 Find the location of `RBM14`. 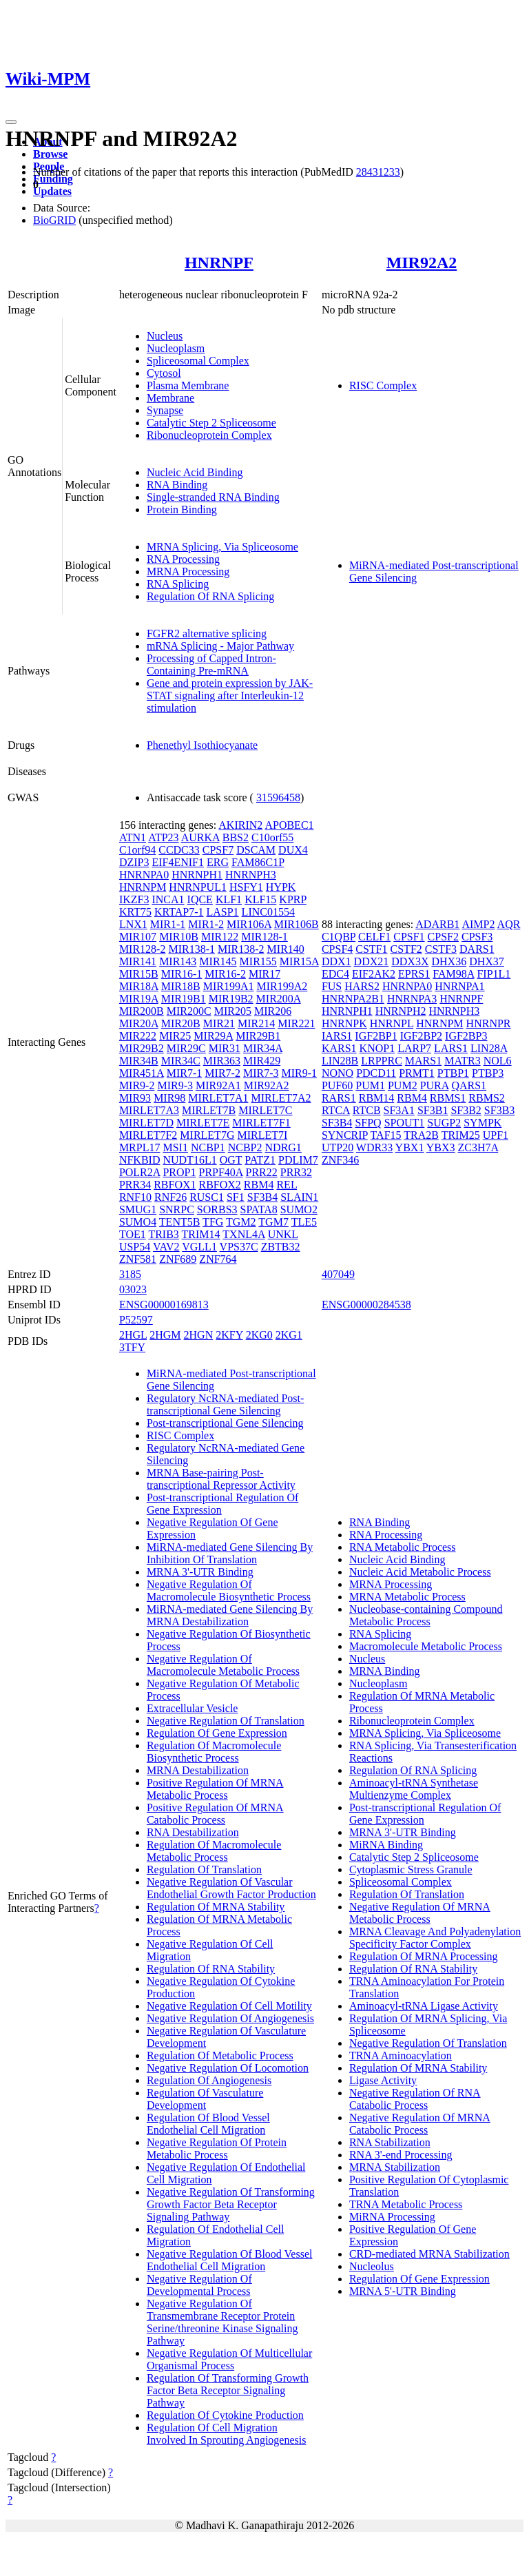

RBM14 is located at coordinates (377, 1098).